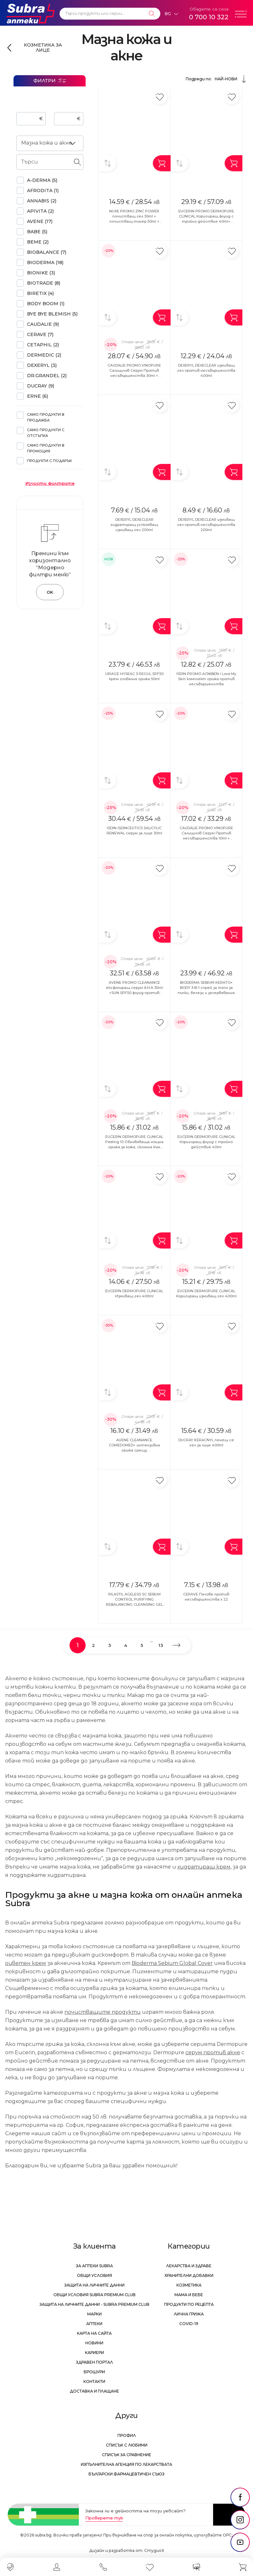 This screenshot has height=2576, width=253. What do you see at coordinates (40, 386) in the screenshot?
I see `DUCRAY (9)` at bounding box center [40, 386].